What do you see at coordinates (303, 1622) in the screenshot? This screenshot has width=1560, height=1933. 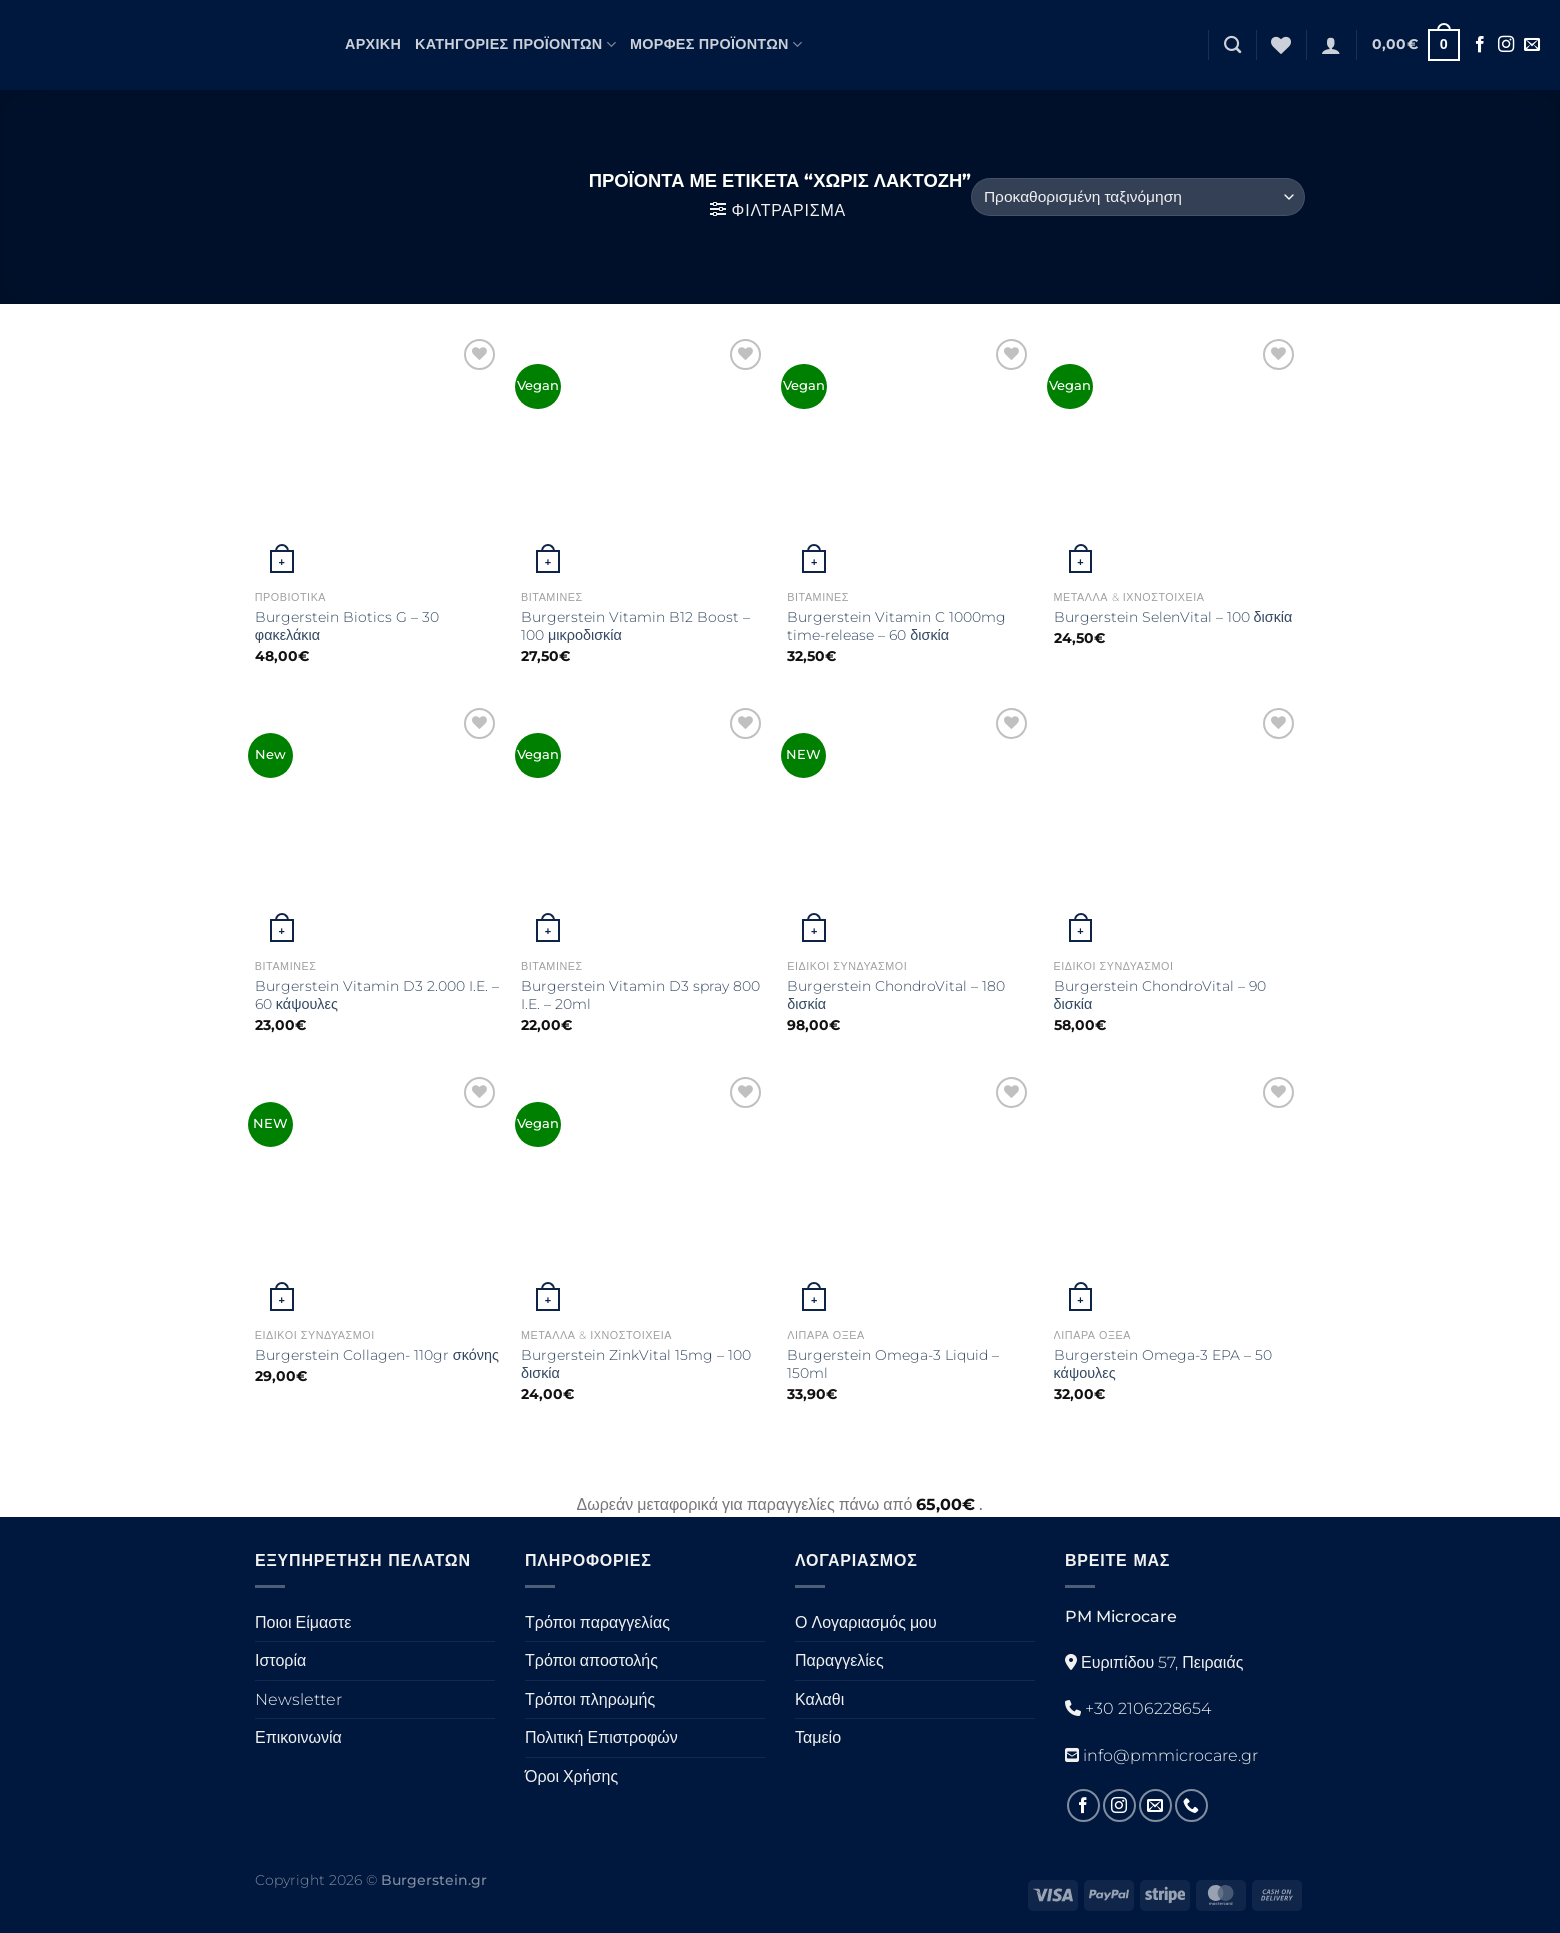 I see `Ποιοι Είμαστε` at bounding box center [303, 1622].